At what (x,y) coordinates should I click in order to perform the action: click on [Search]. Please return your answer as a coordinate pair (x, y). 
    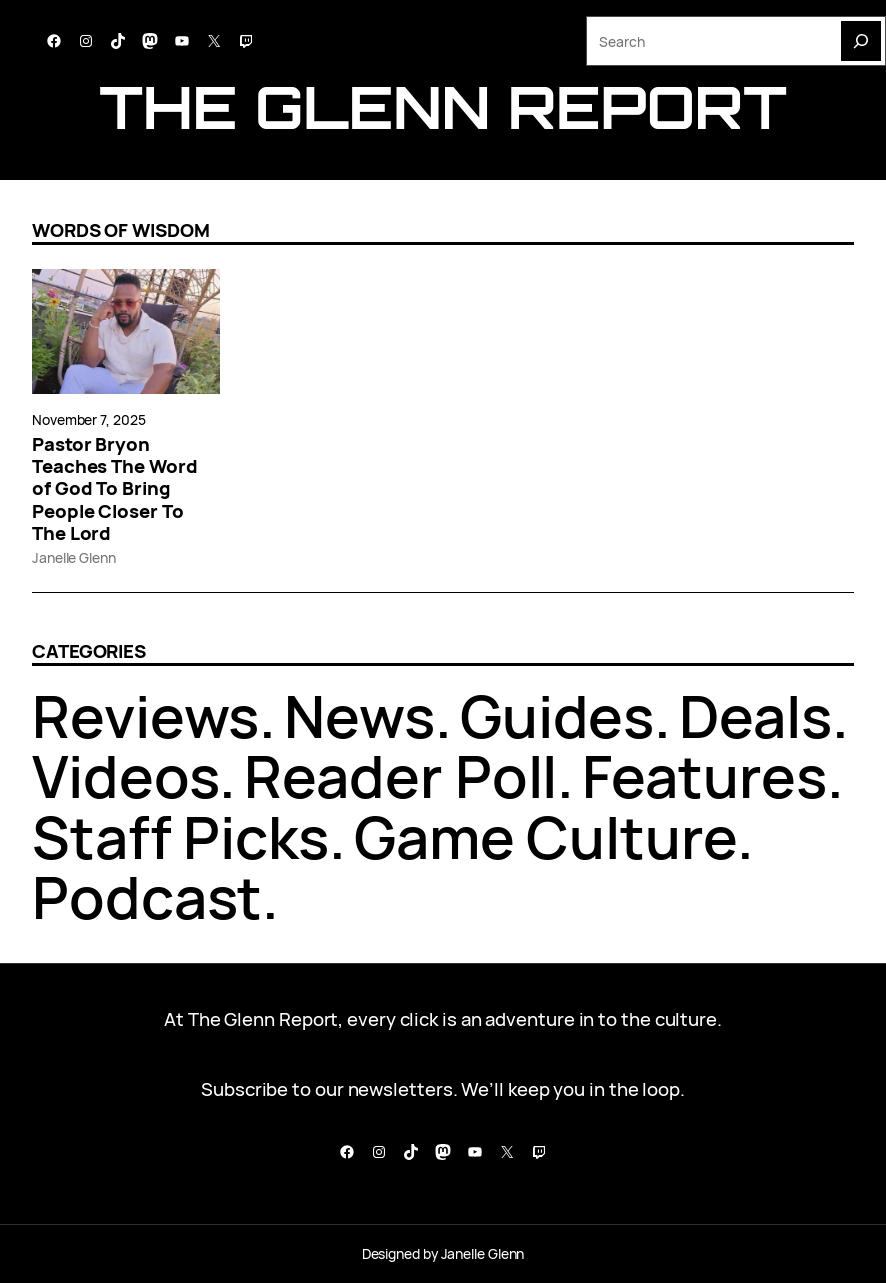
    Looking at the image, I should click on (861, 41).